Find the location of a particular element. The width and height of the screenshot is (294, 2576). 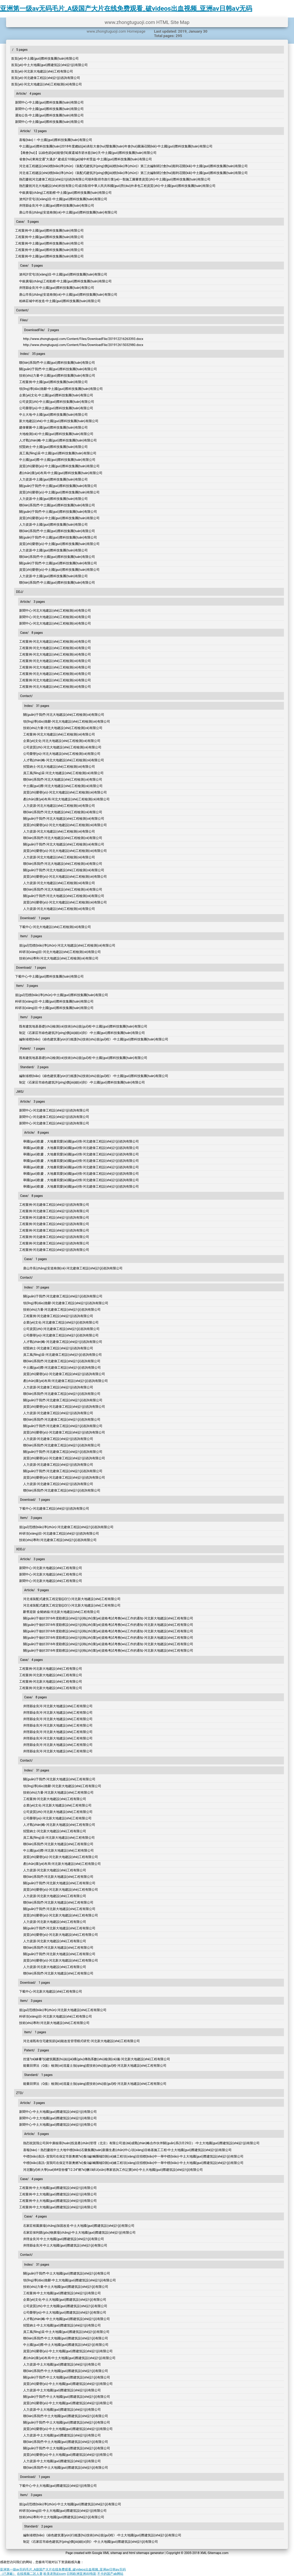

技術(shù)專利-中土大地國(guó)際建筑設(shè)計(jì)有限公司 is located at coordinates (61, 2517).